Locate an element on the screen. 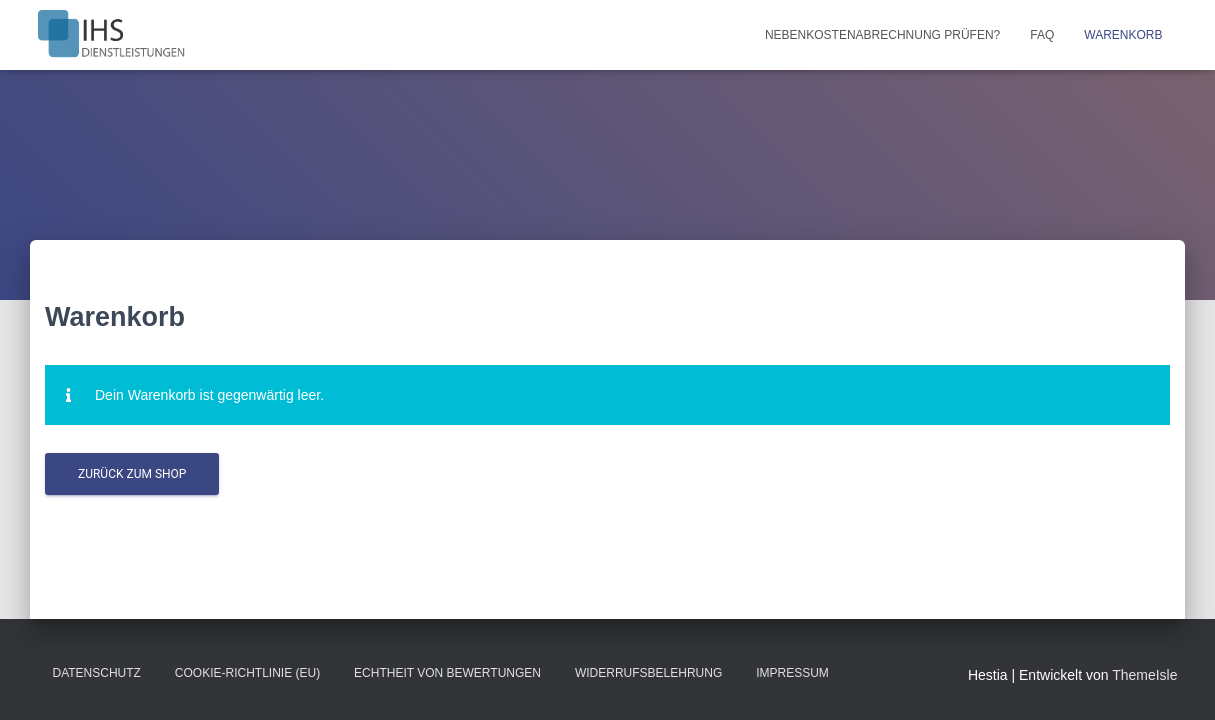 This screenshot has width=1215, height=720. ThemeIsle is located at coordinates (1144, 675).